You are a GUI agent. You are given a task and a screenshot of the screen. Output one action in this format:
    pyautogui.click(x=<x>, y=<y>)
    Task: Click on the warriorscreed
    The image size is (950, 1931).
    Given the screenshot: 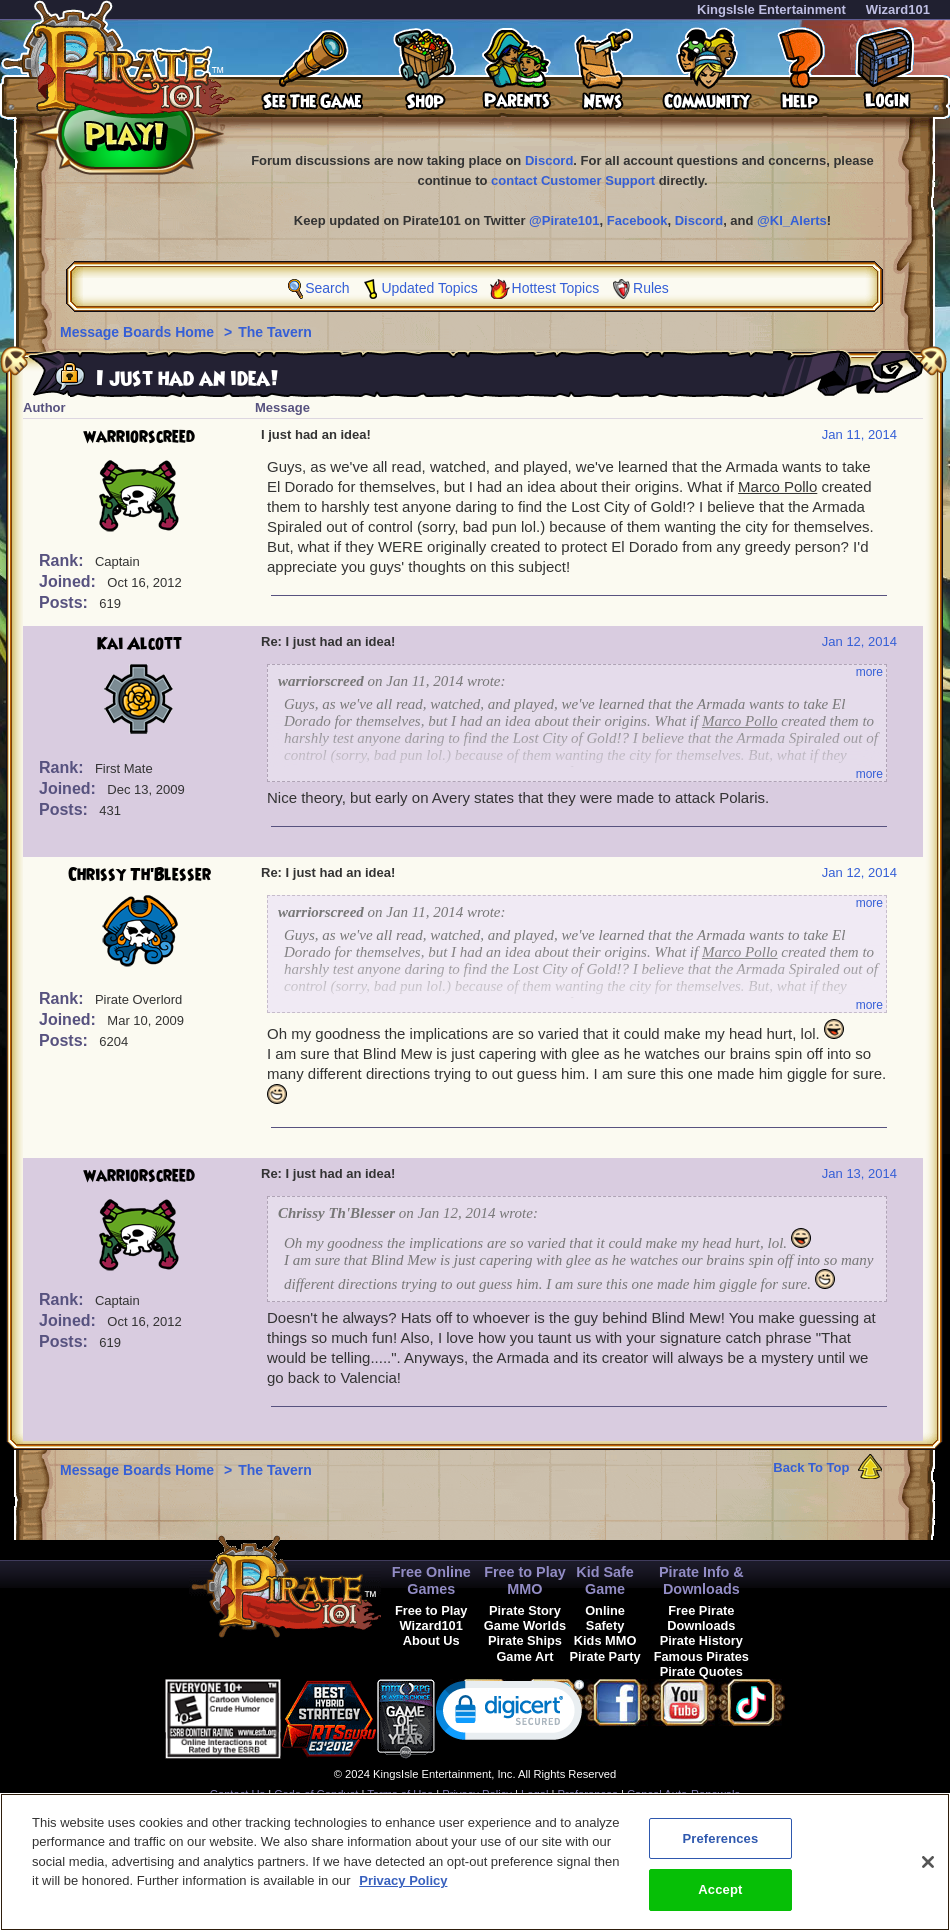 What is the action you would take?
    pyautogui.click(x=139, y=437)
    